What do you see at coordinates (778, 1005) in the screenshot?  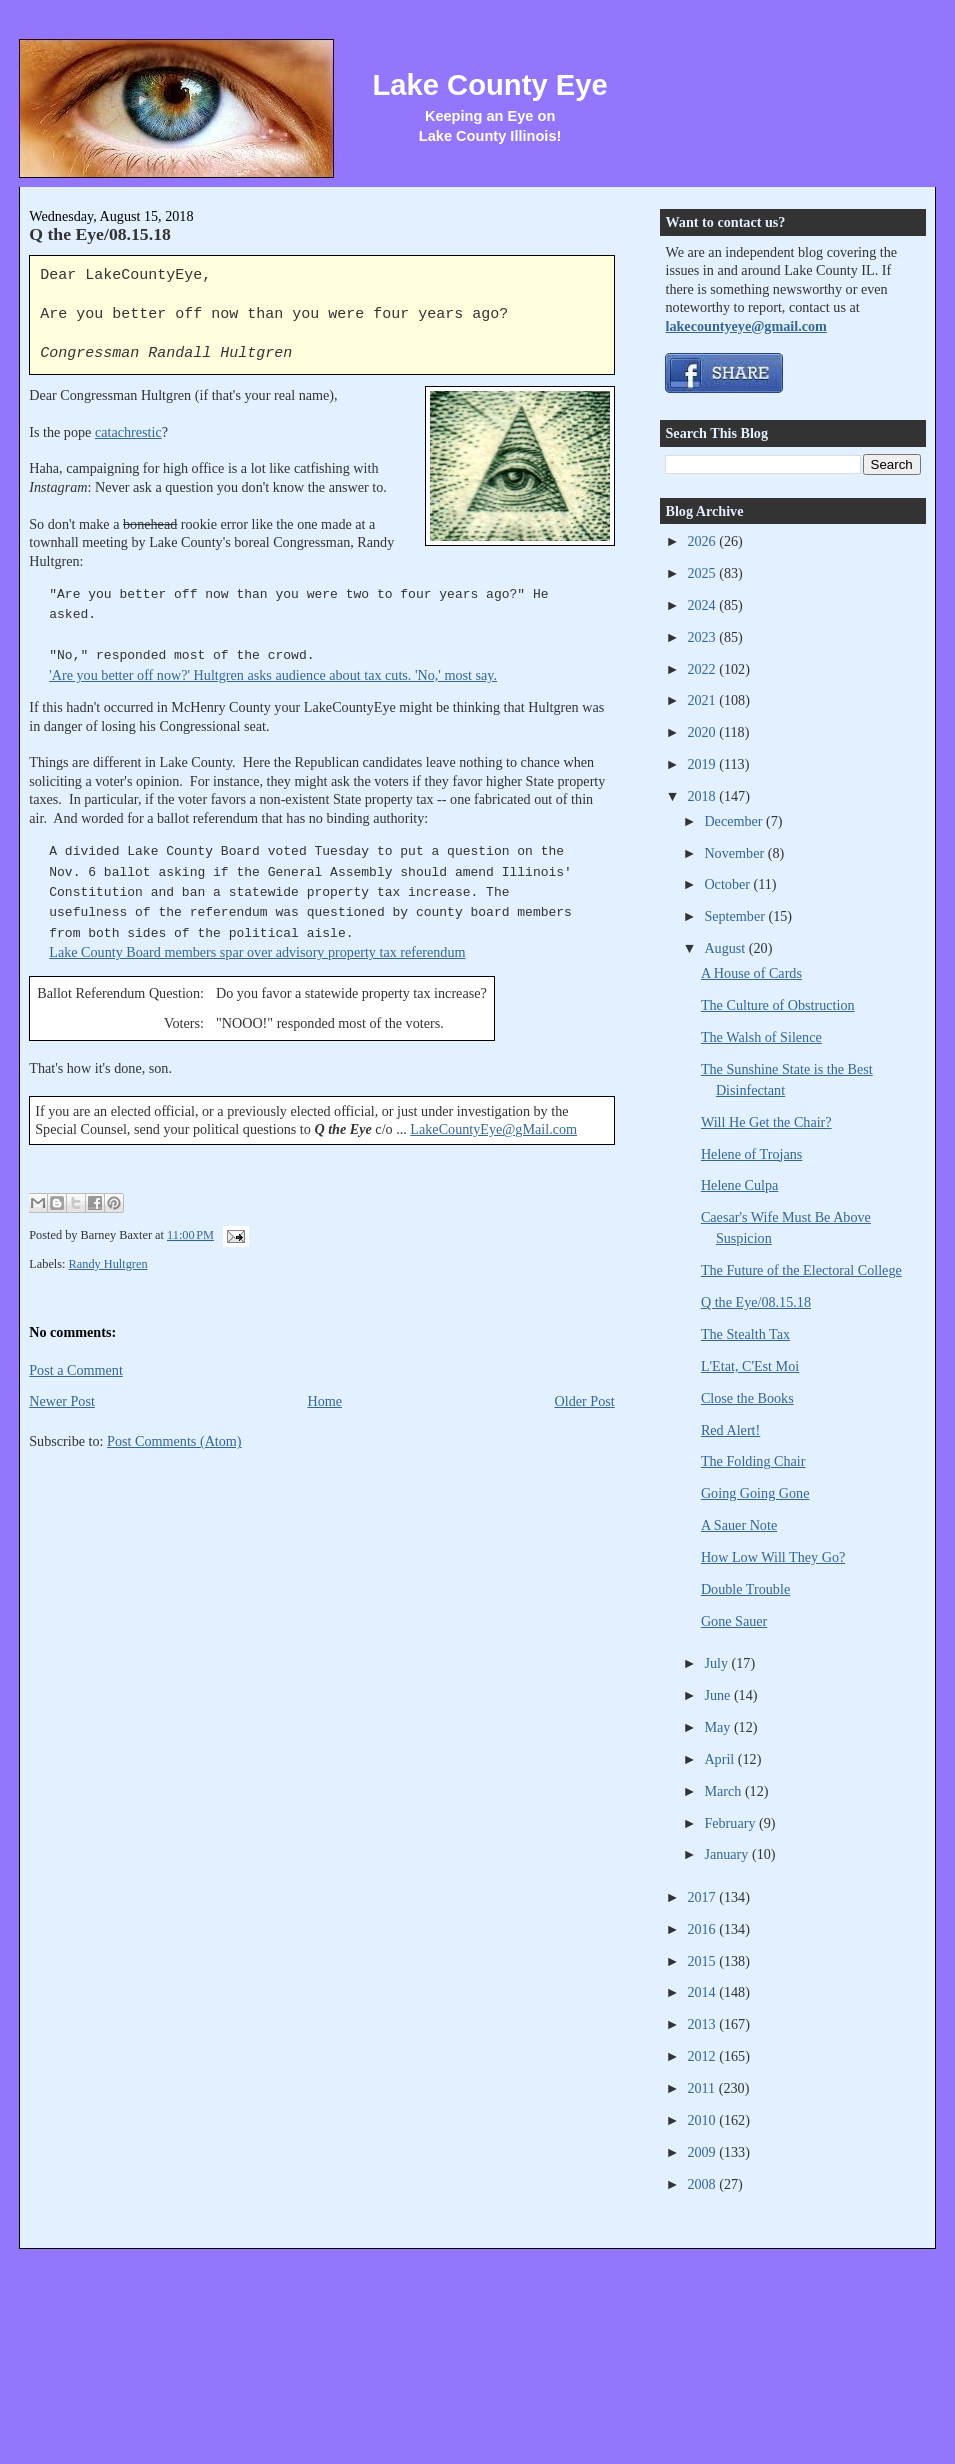 I see `The Culture of Obstruction` at bounding box center [778, 1005].